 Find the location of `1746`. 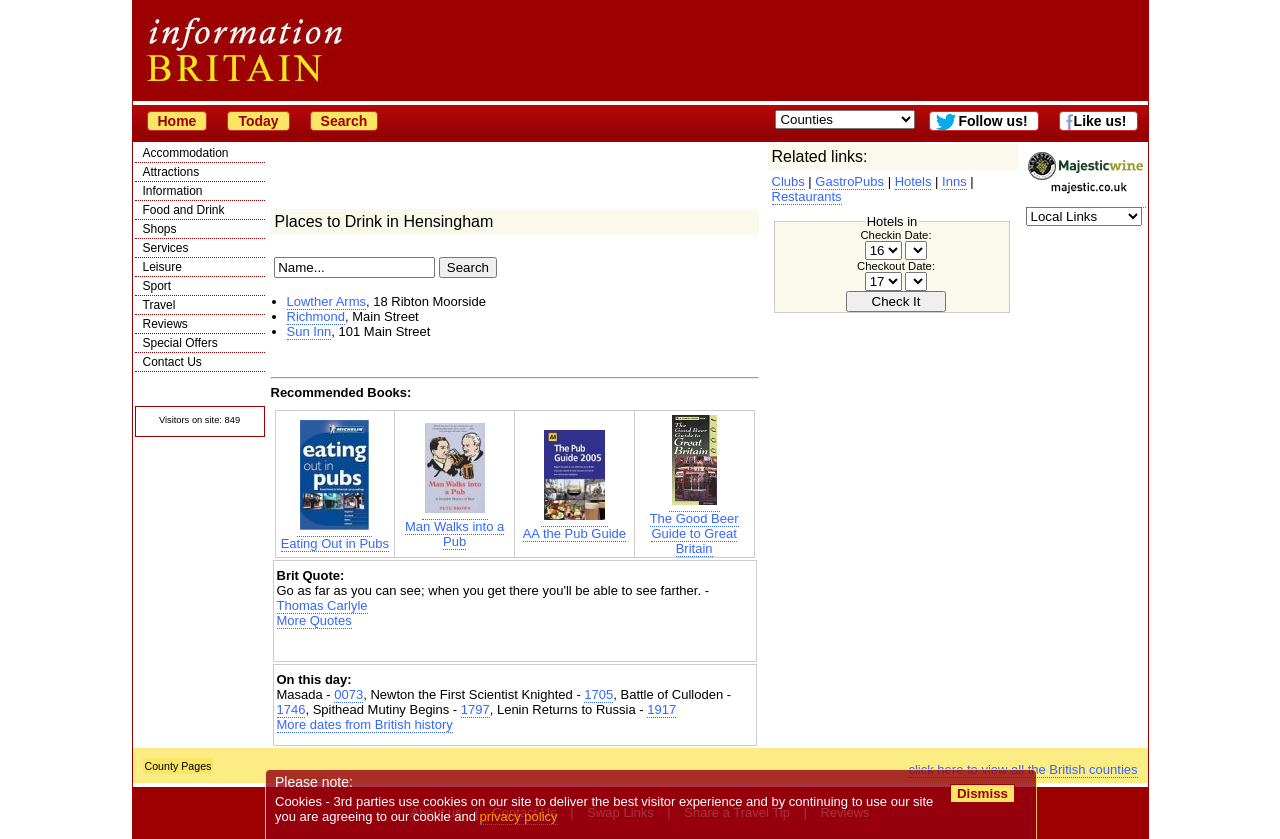

1746 is located at coordinates (291, 709).